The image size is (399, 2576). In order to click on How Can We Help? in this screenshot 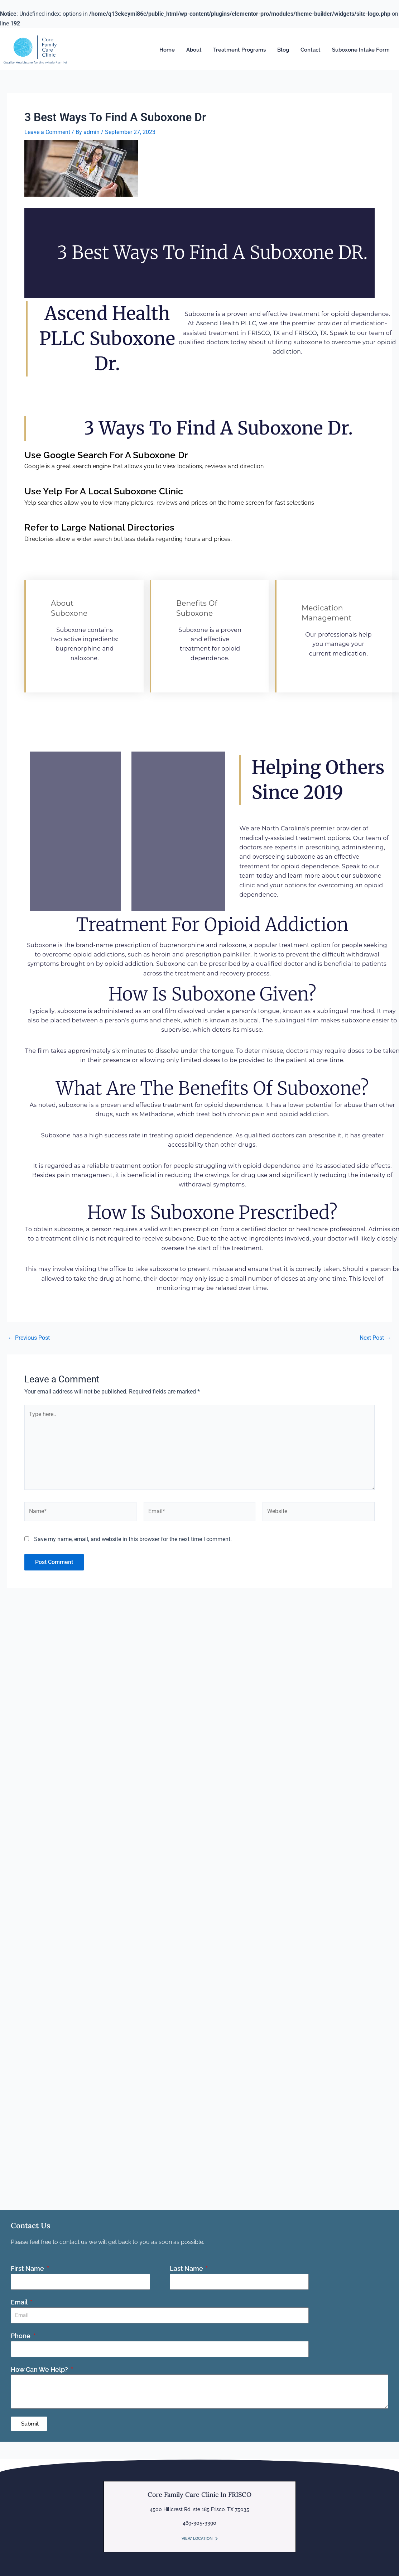, I will do `click(40, 2369)`.